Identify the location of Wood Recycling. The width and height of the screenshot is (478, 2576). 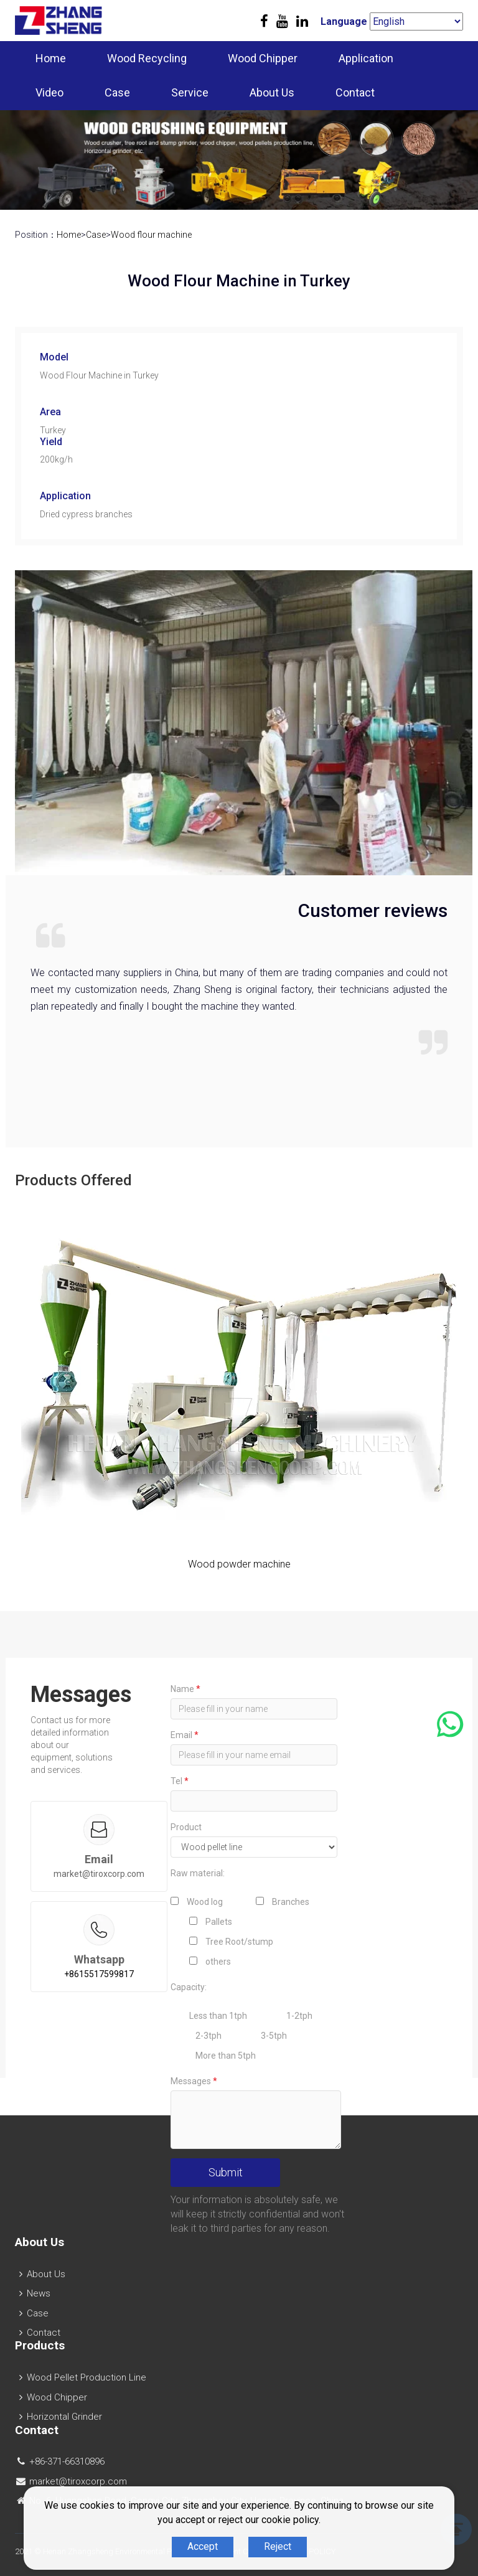
(147, 58).